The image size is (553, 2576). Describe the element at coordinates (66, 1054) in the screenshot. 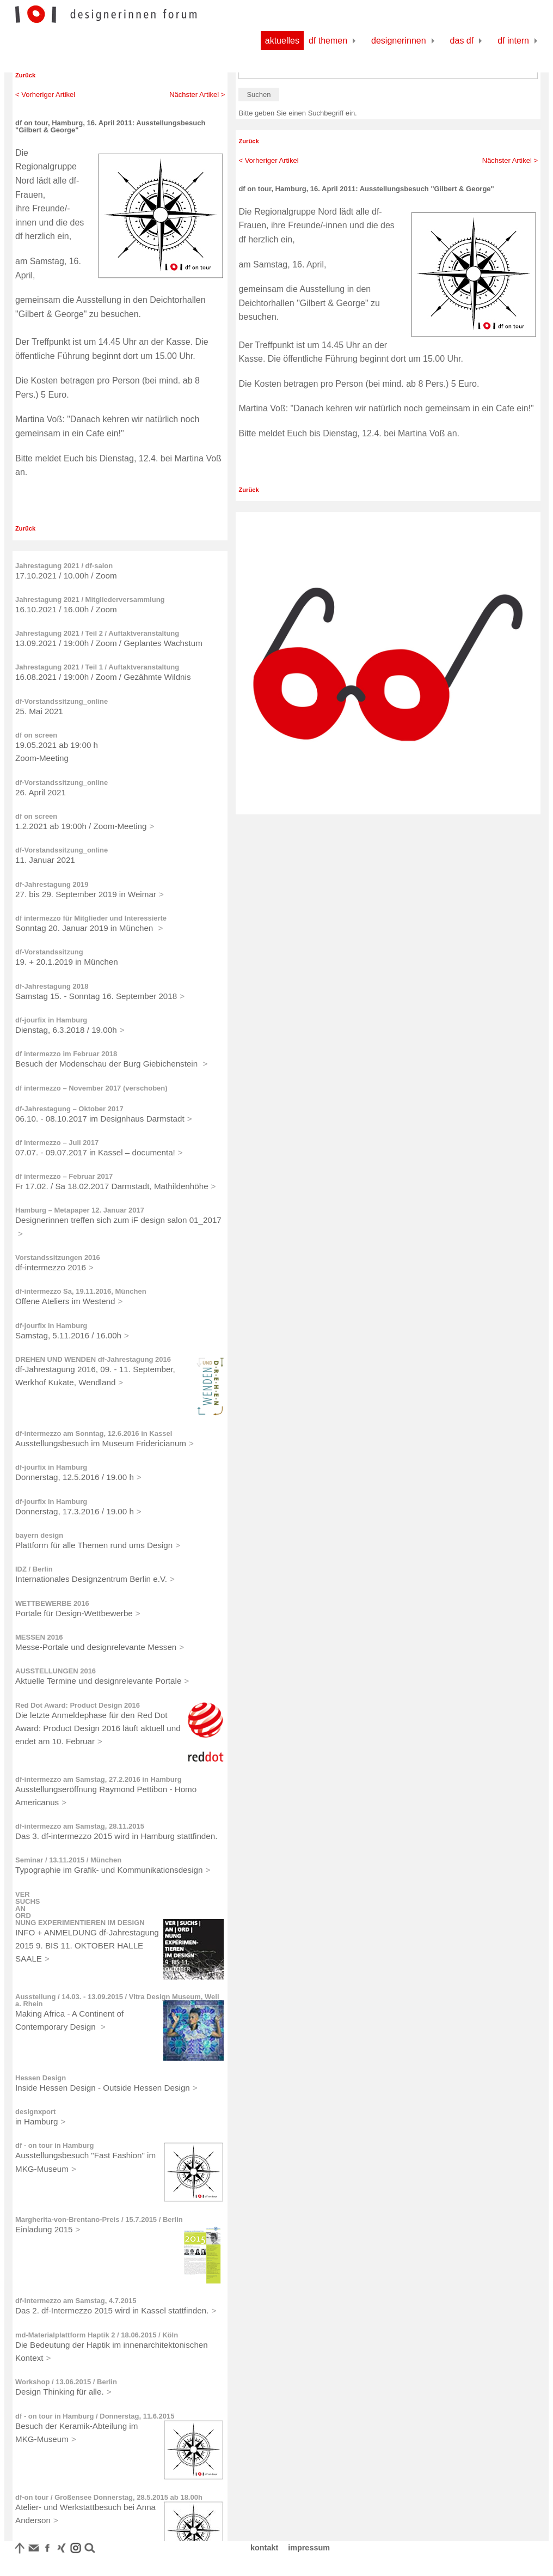

I see `df intermezzo im Februar 2018` at that location.